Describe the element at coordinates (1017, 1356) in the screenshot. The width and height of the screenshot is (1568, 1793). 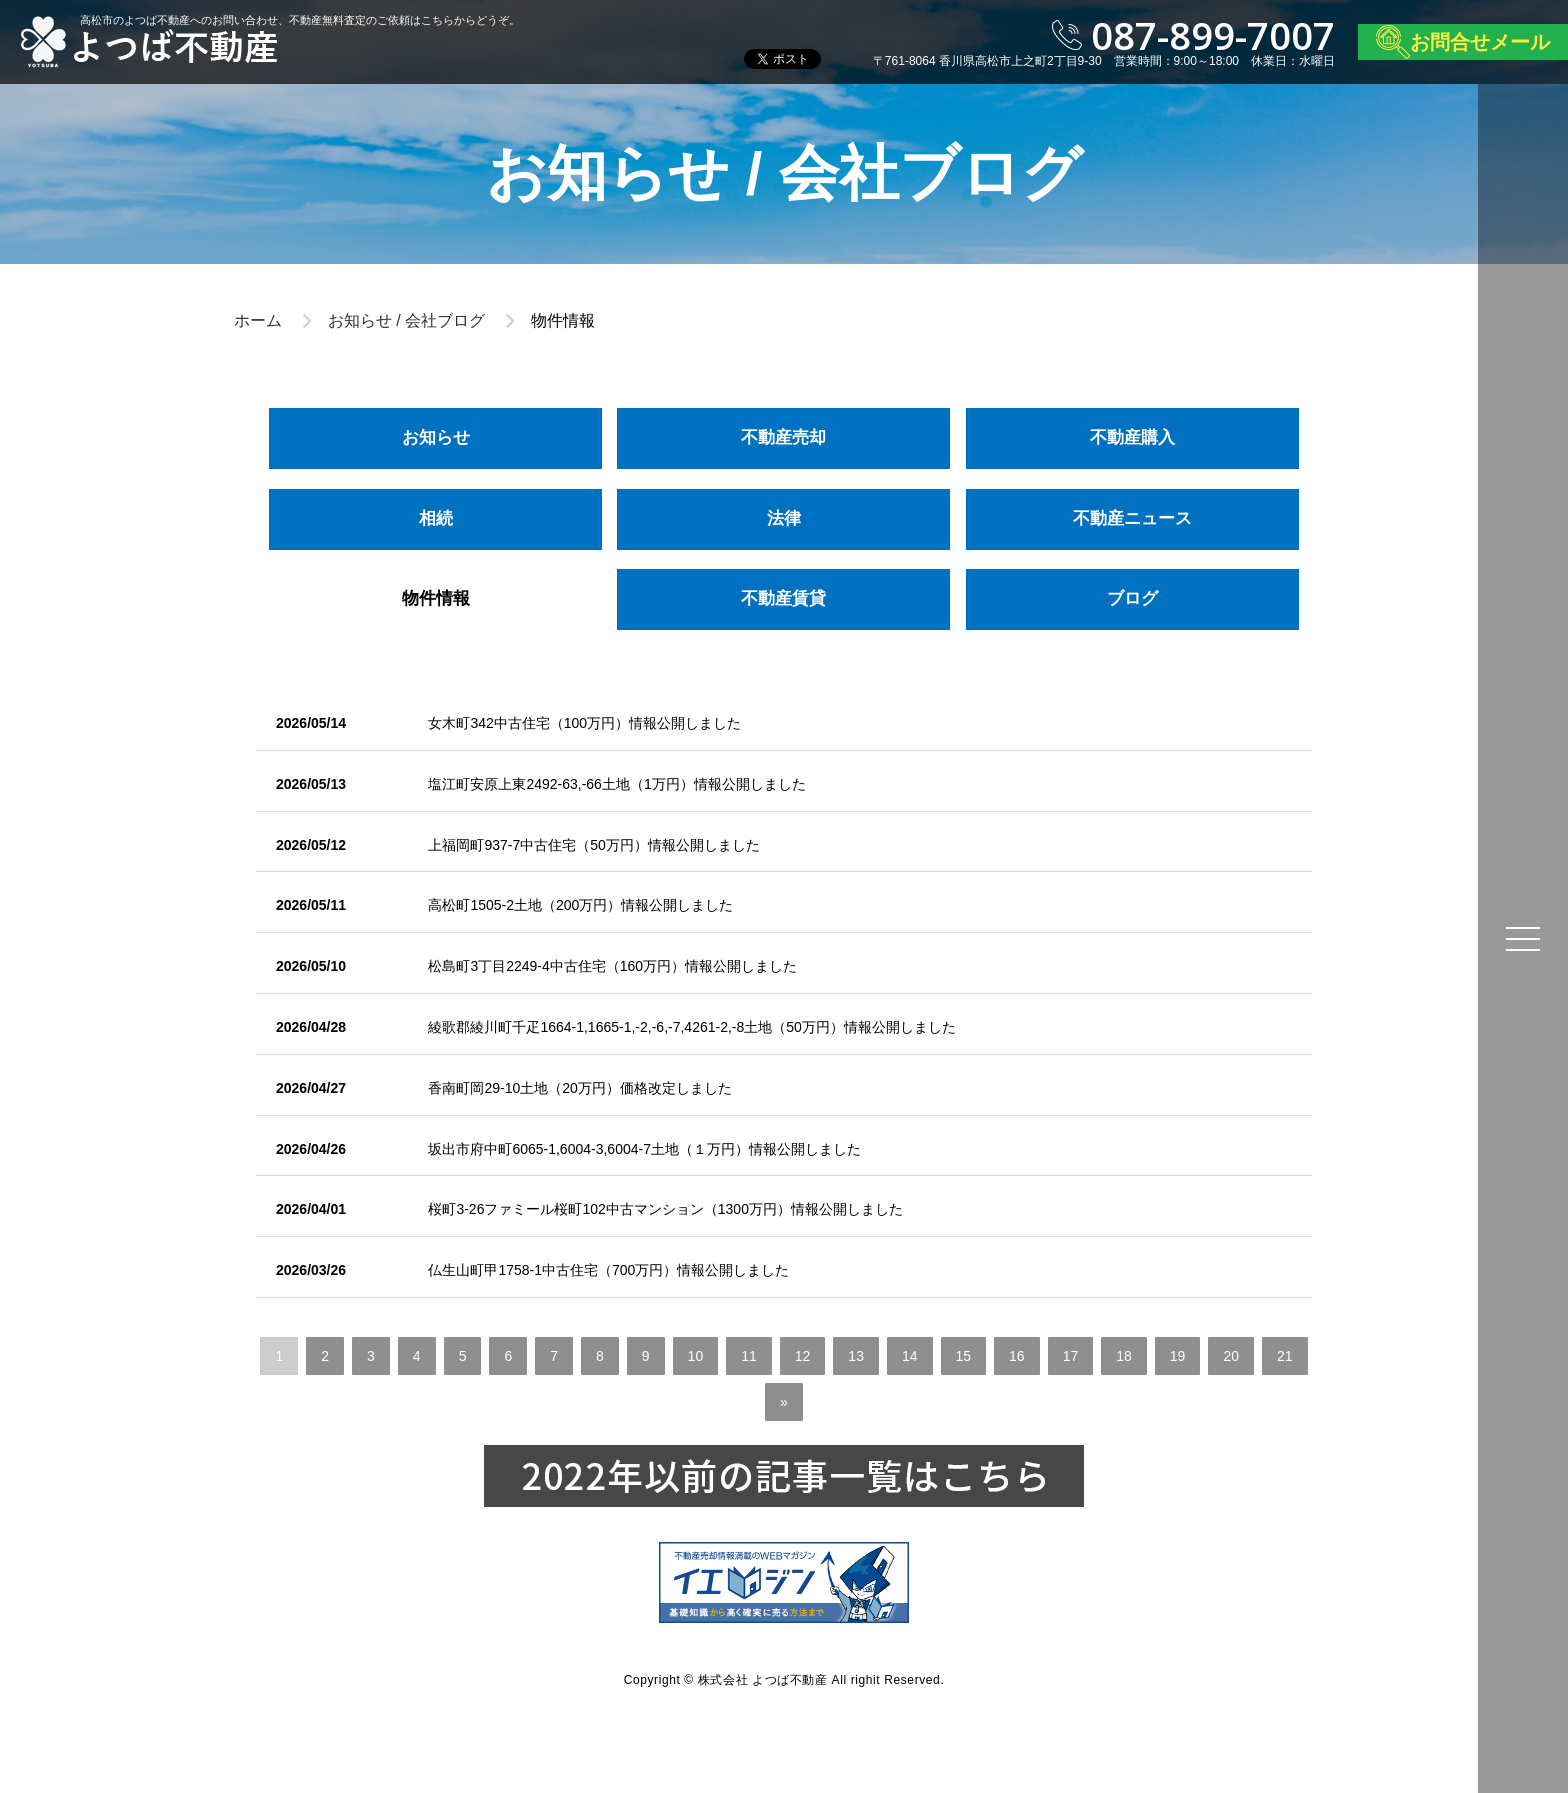
I see `16` at that location.